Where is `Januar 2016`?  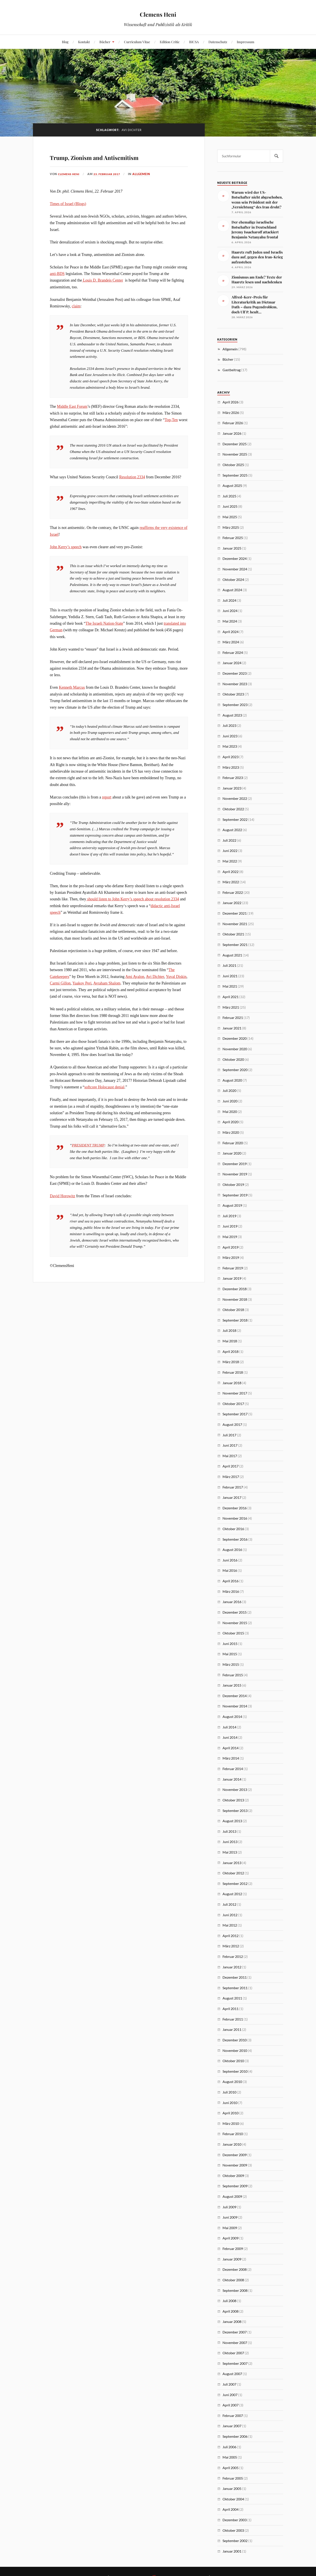
Januar 2016 is located at coordinates (232, 1602).